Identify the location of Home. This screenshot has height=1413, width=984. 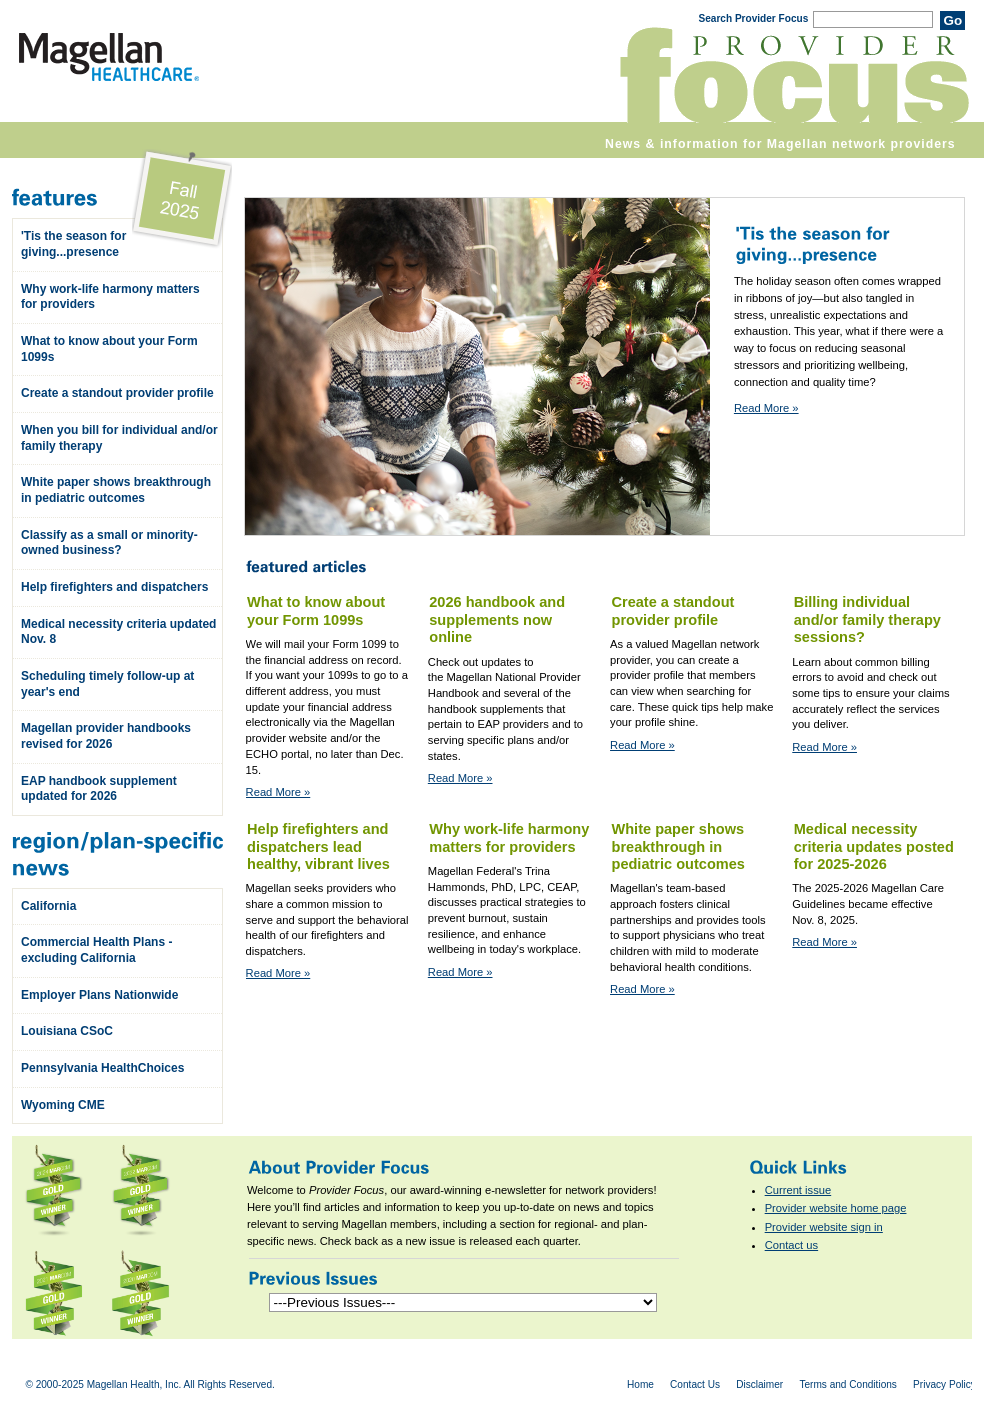
(640, 1384).